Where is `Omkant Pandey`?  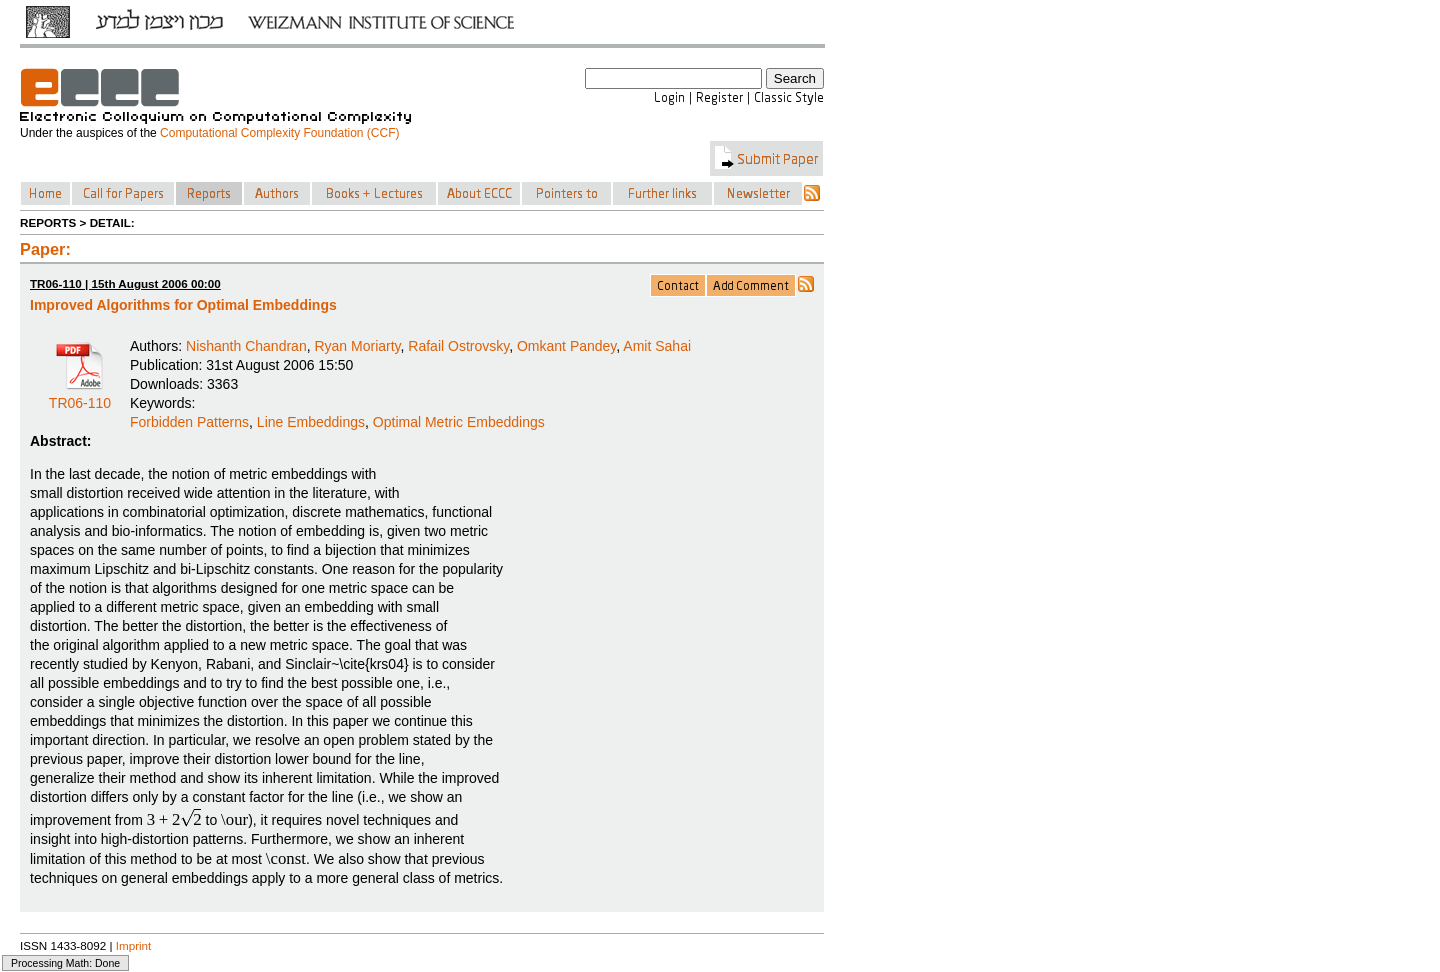
Omkant Pandey is located at coordinates (566, 346).